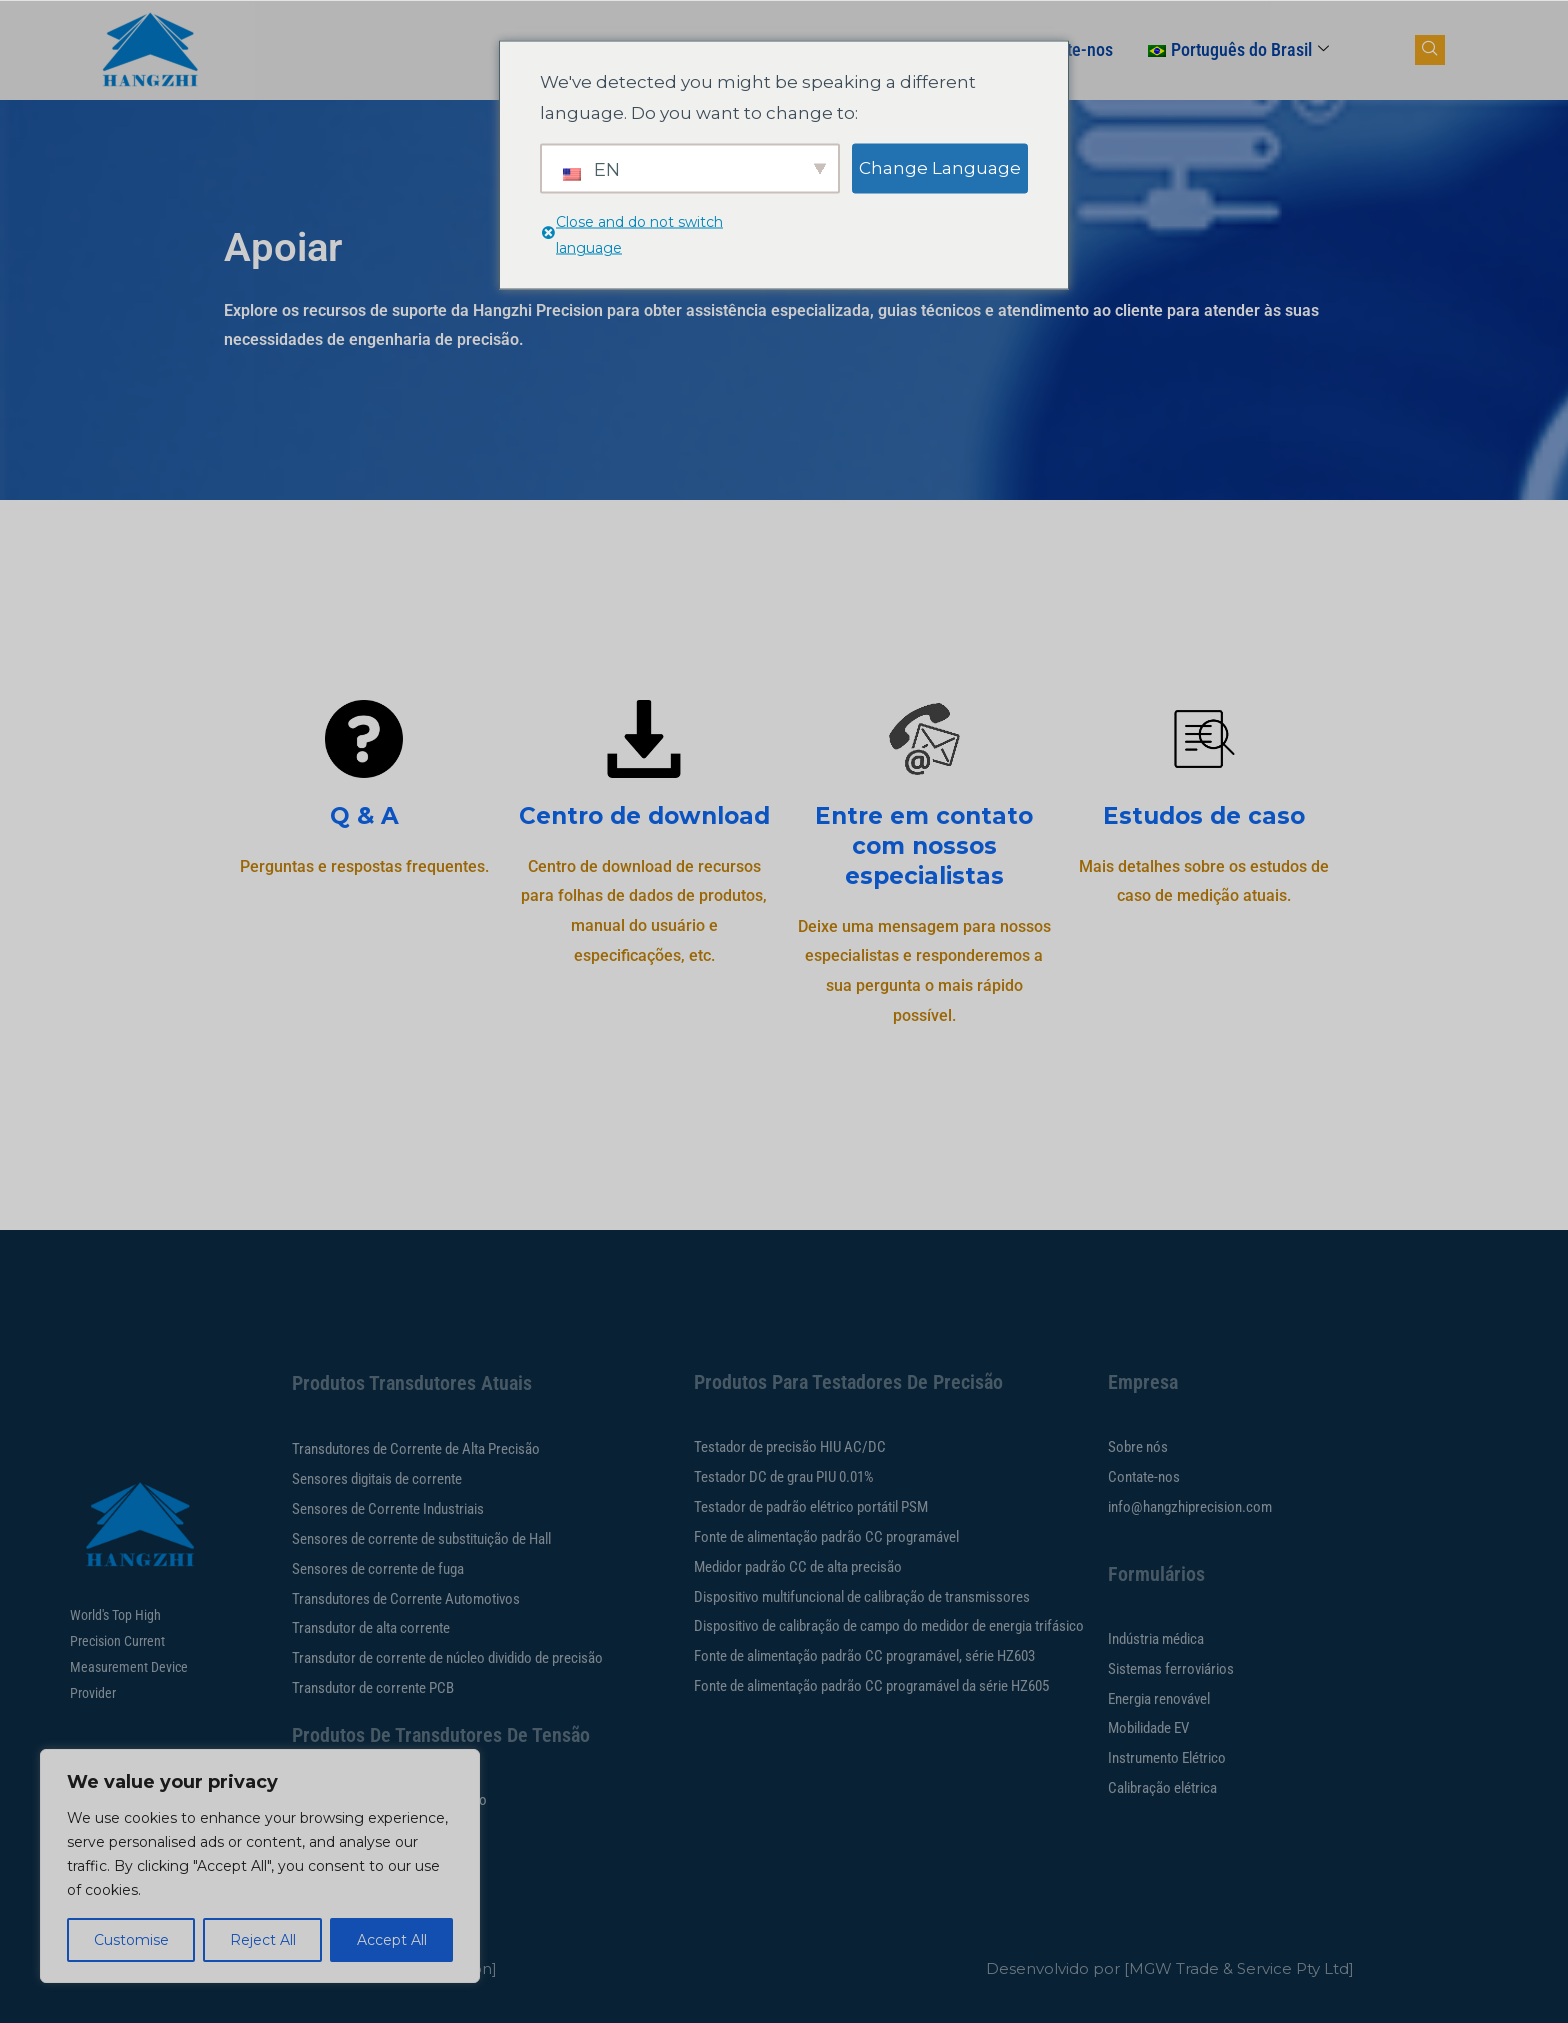 This screenshot has width=1568, height=2023. What do you see at coordinates (940, 167) in the screenshot?
I see `Change Language` at bounding box center [940, 167].